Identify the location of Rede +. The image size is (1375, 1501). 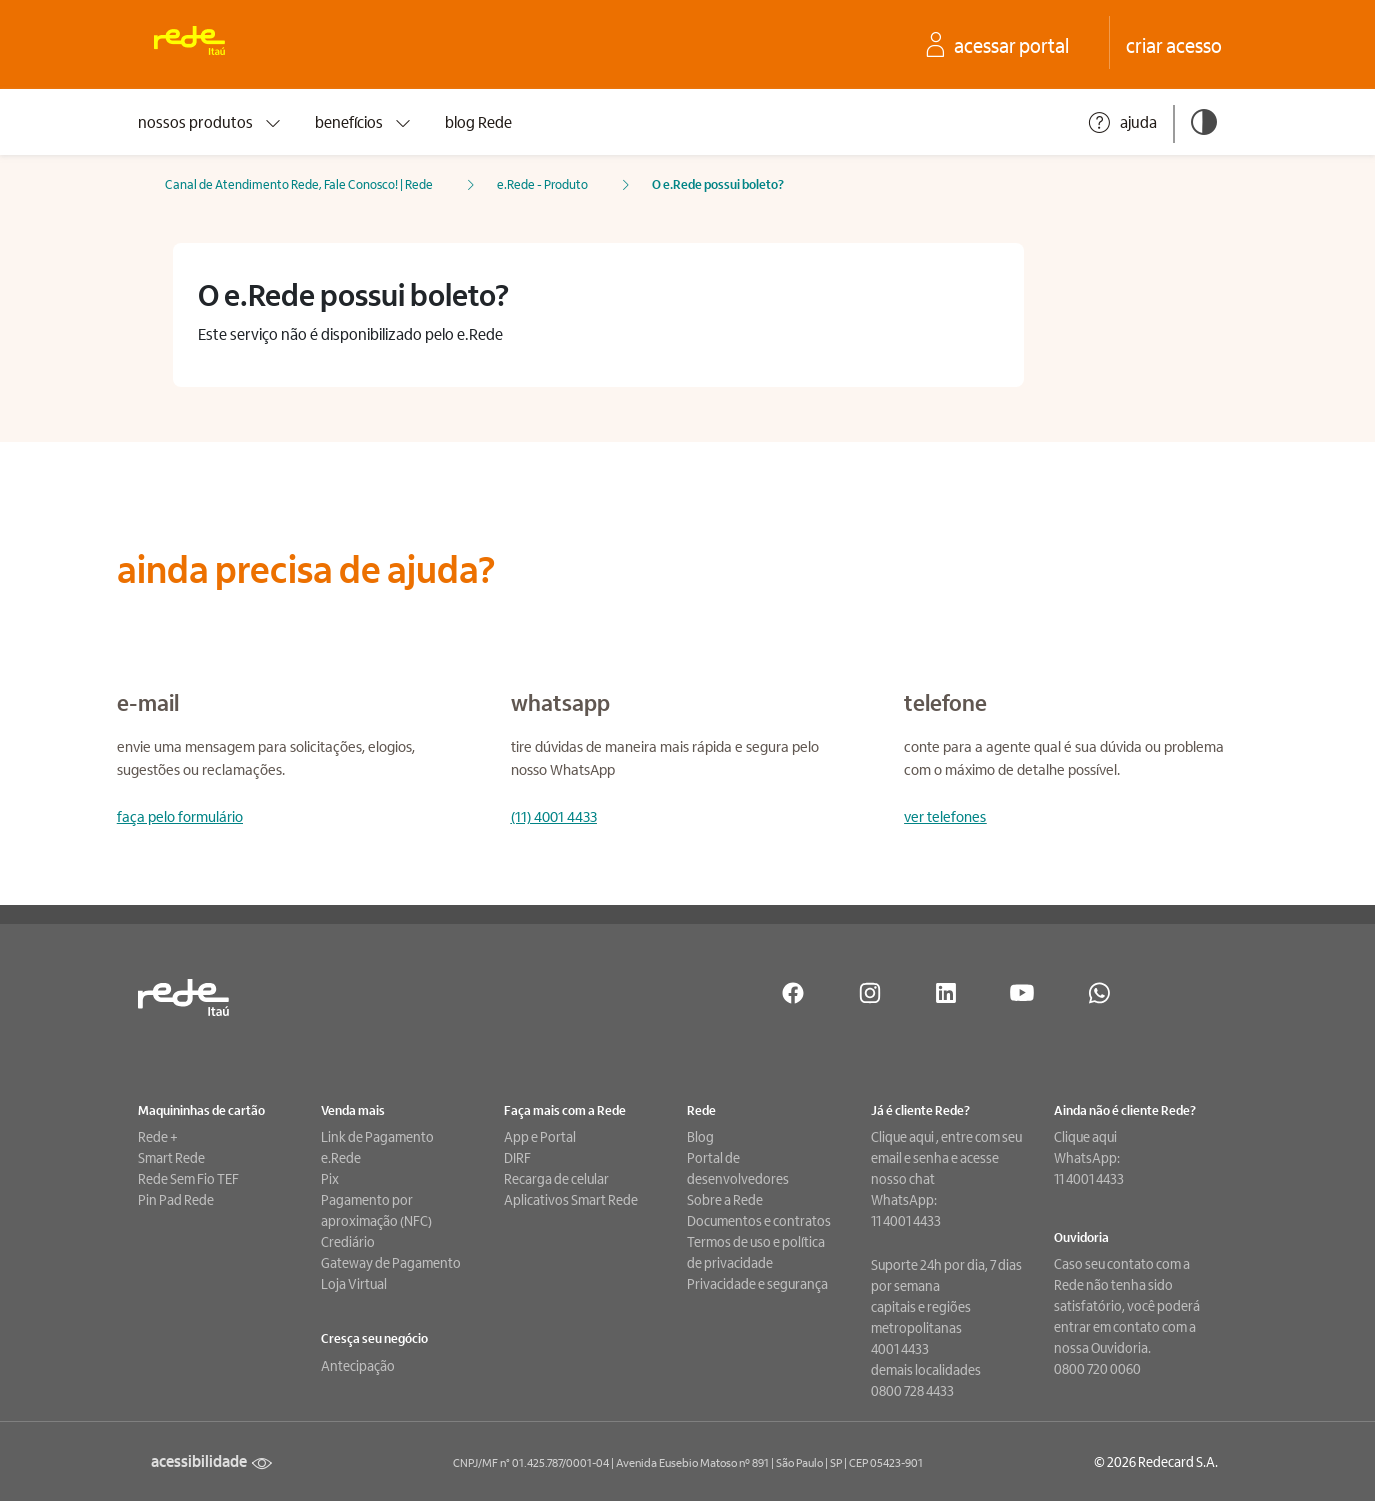
(158, 1136).